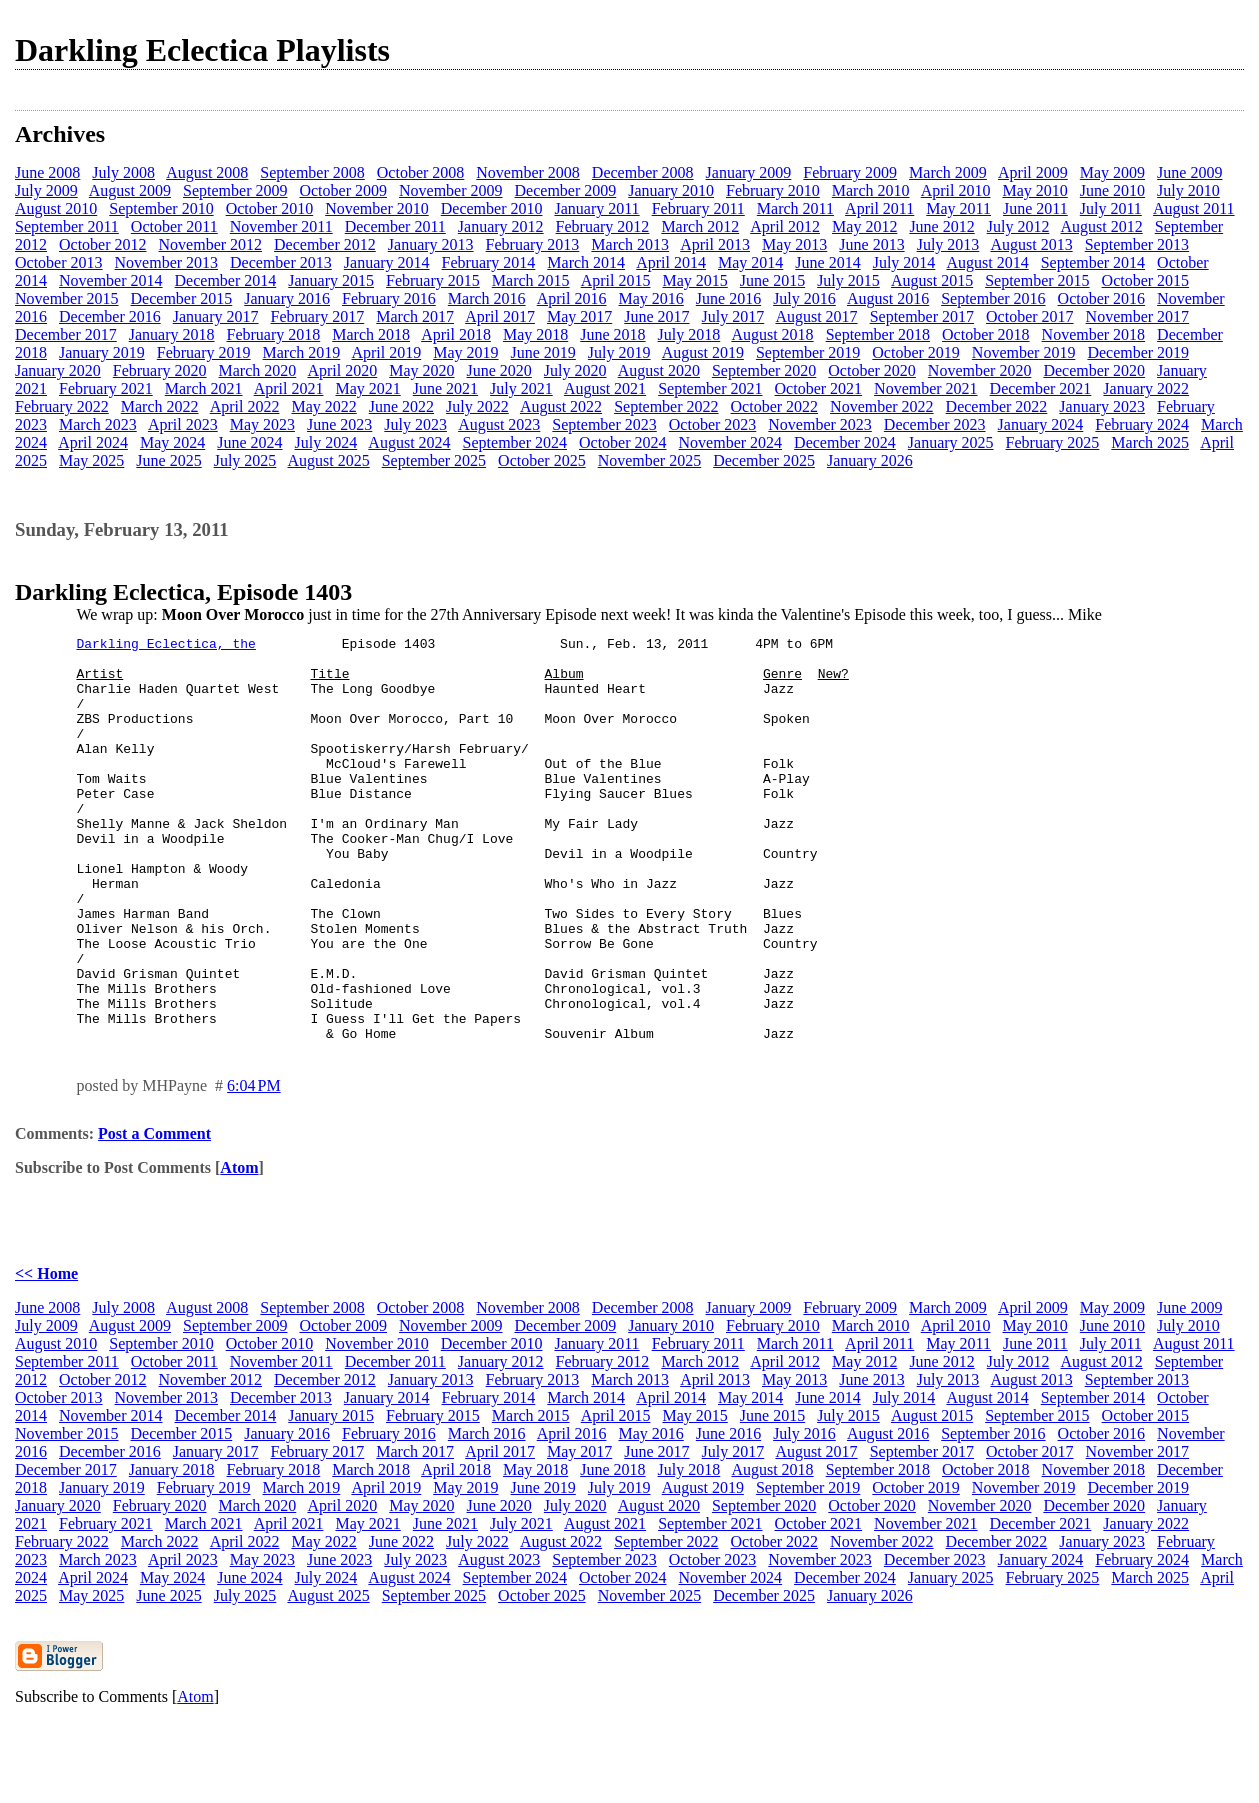  I want to click on February 2024, so click(1142, 424).